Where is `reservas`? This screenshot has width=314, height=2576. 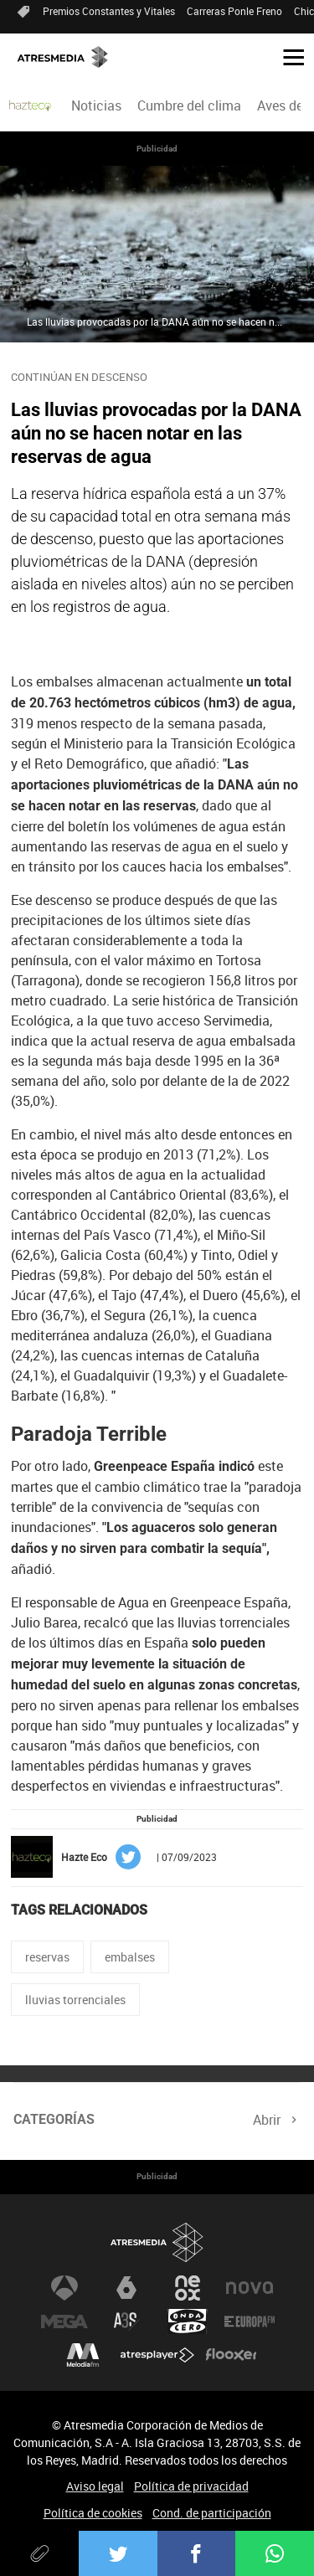
reservas is located at coordinates (47, 1957).